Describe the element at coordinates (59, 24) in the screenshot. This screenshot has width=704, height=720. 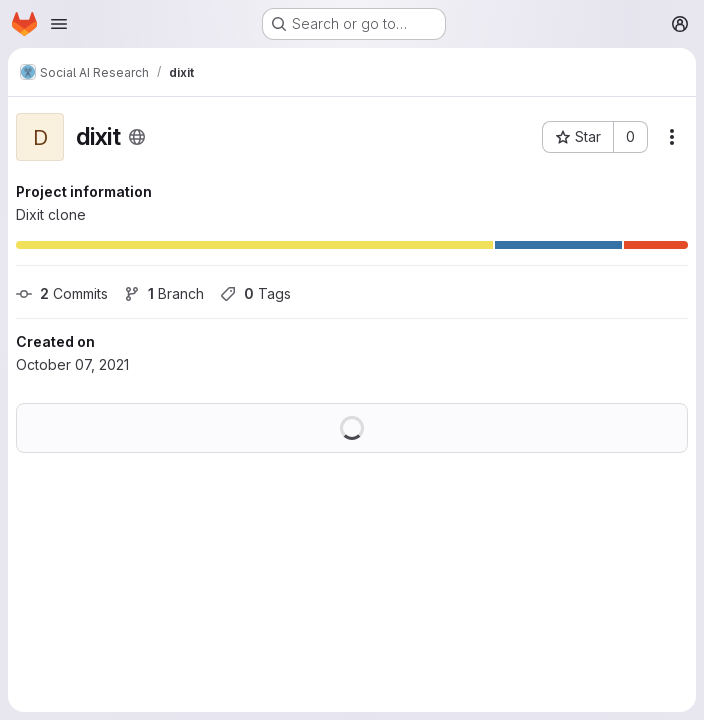
I see `[Open navigation menu]` at that location.